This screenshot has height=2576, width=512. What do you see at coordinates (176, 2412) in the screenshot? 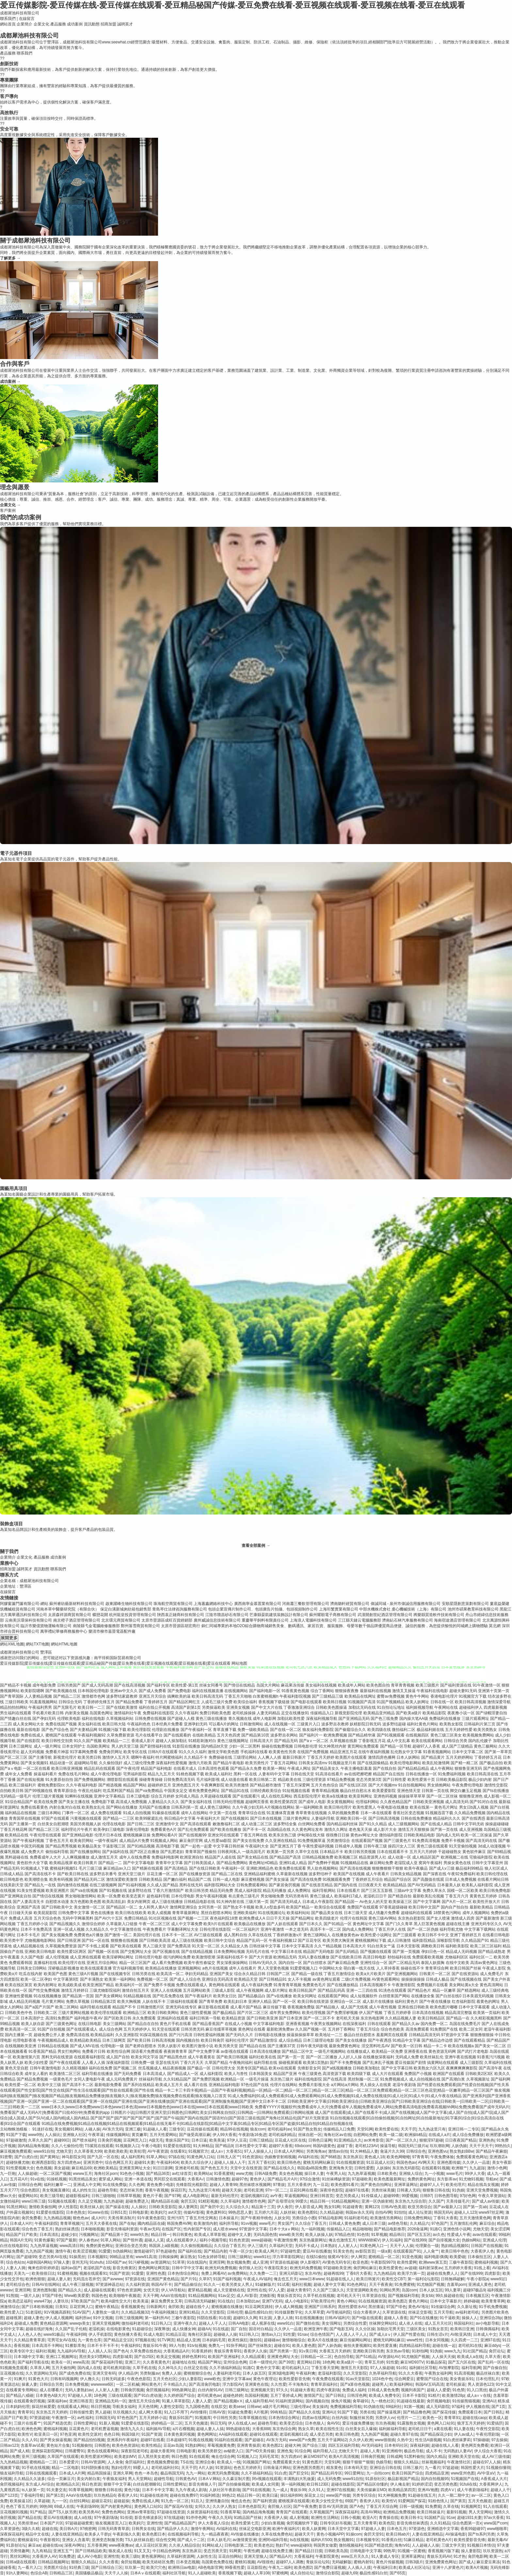
I see `91入口不用下` at bounding box center [176, 2412].